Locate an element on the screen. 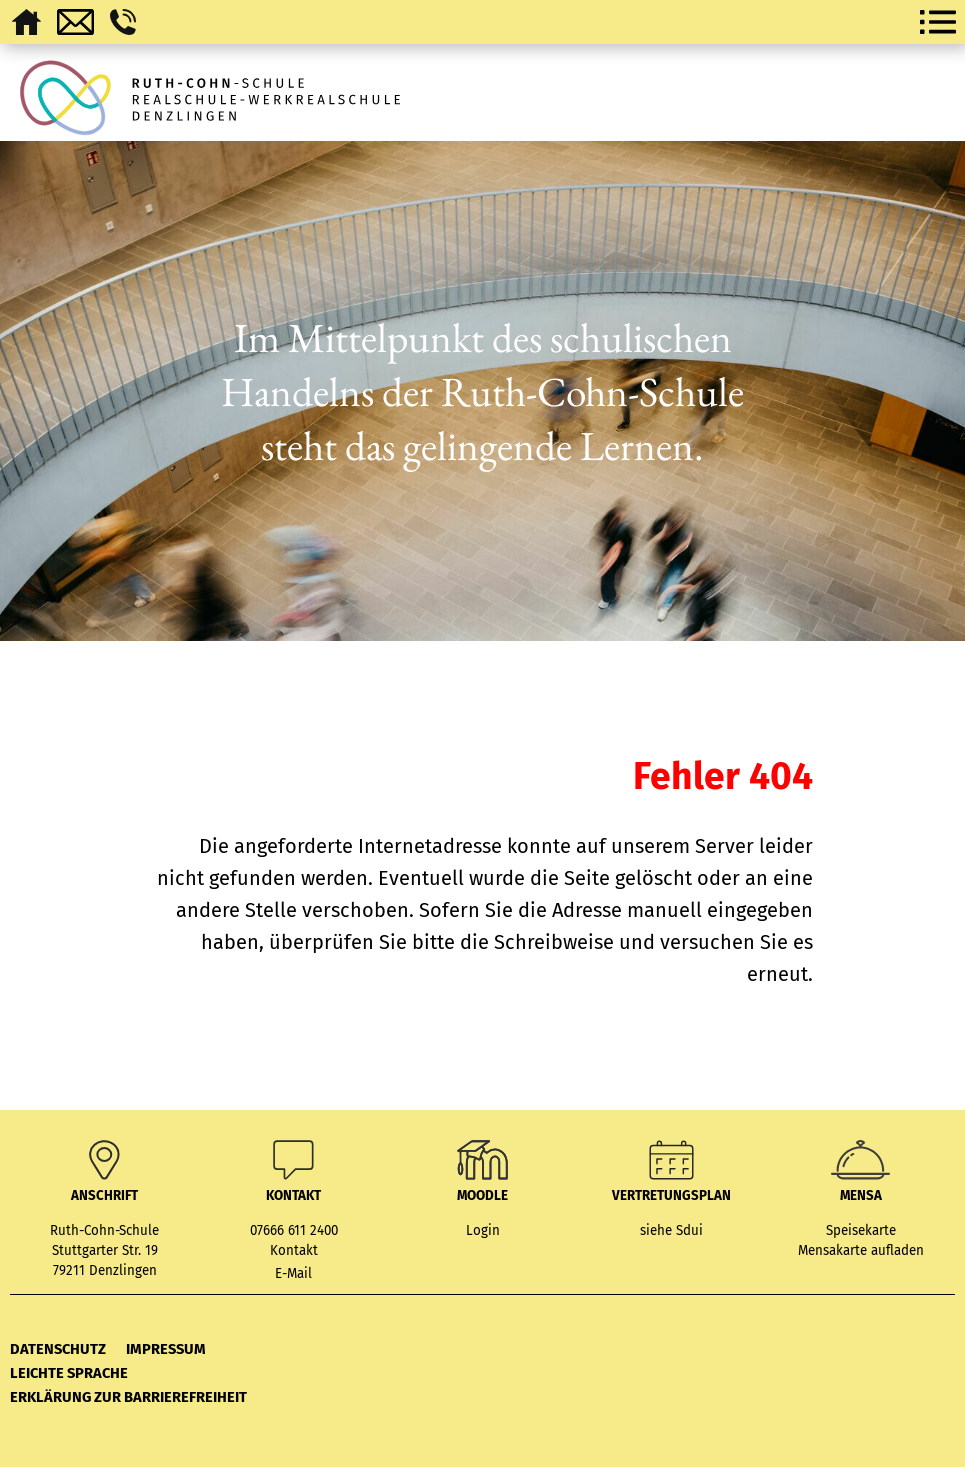  Datenschutz is located at coordinates (58, 1349).